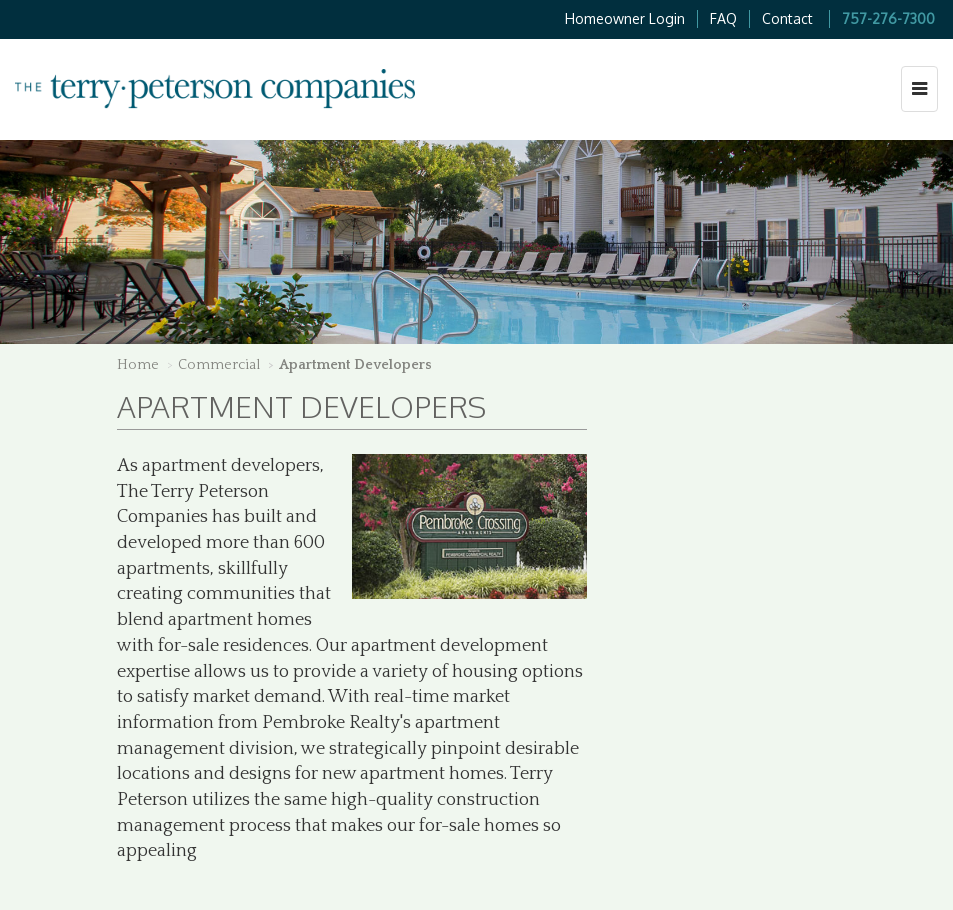 The image size is (953, 910). Describe the element at coordinates (787, 18) in the screenshot. I see `Contact` at that location.